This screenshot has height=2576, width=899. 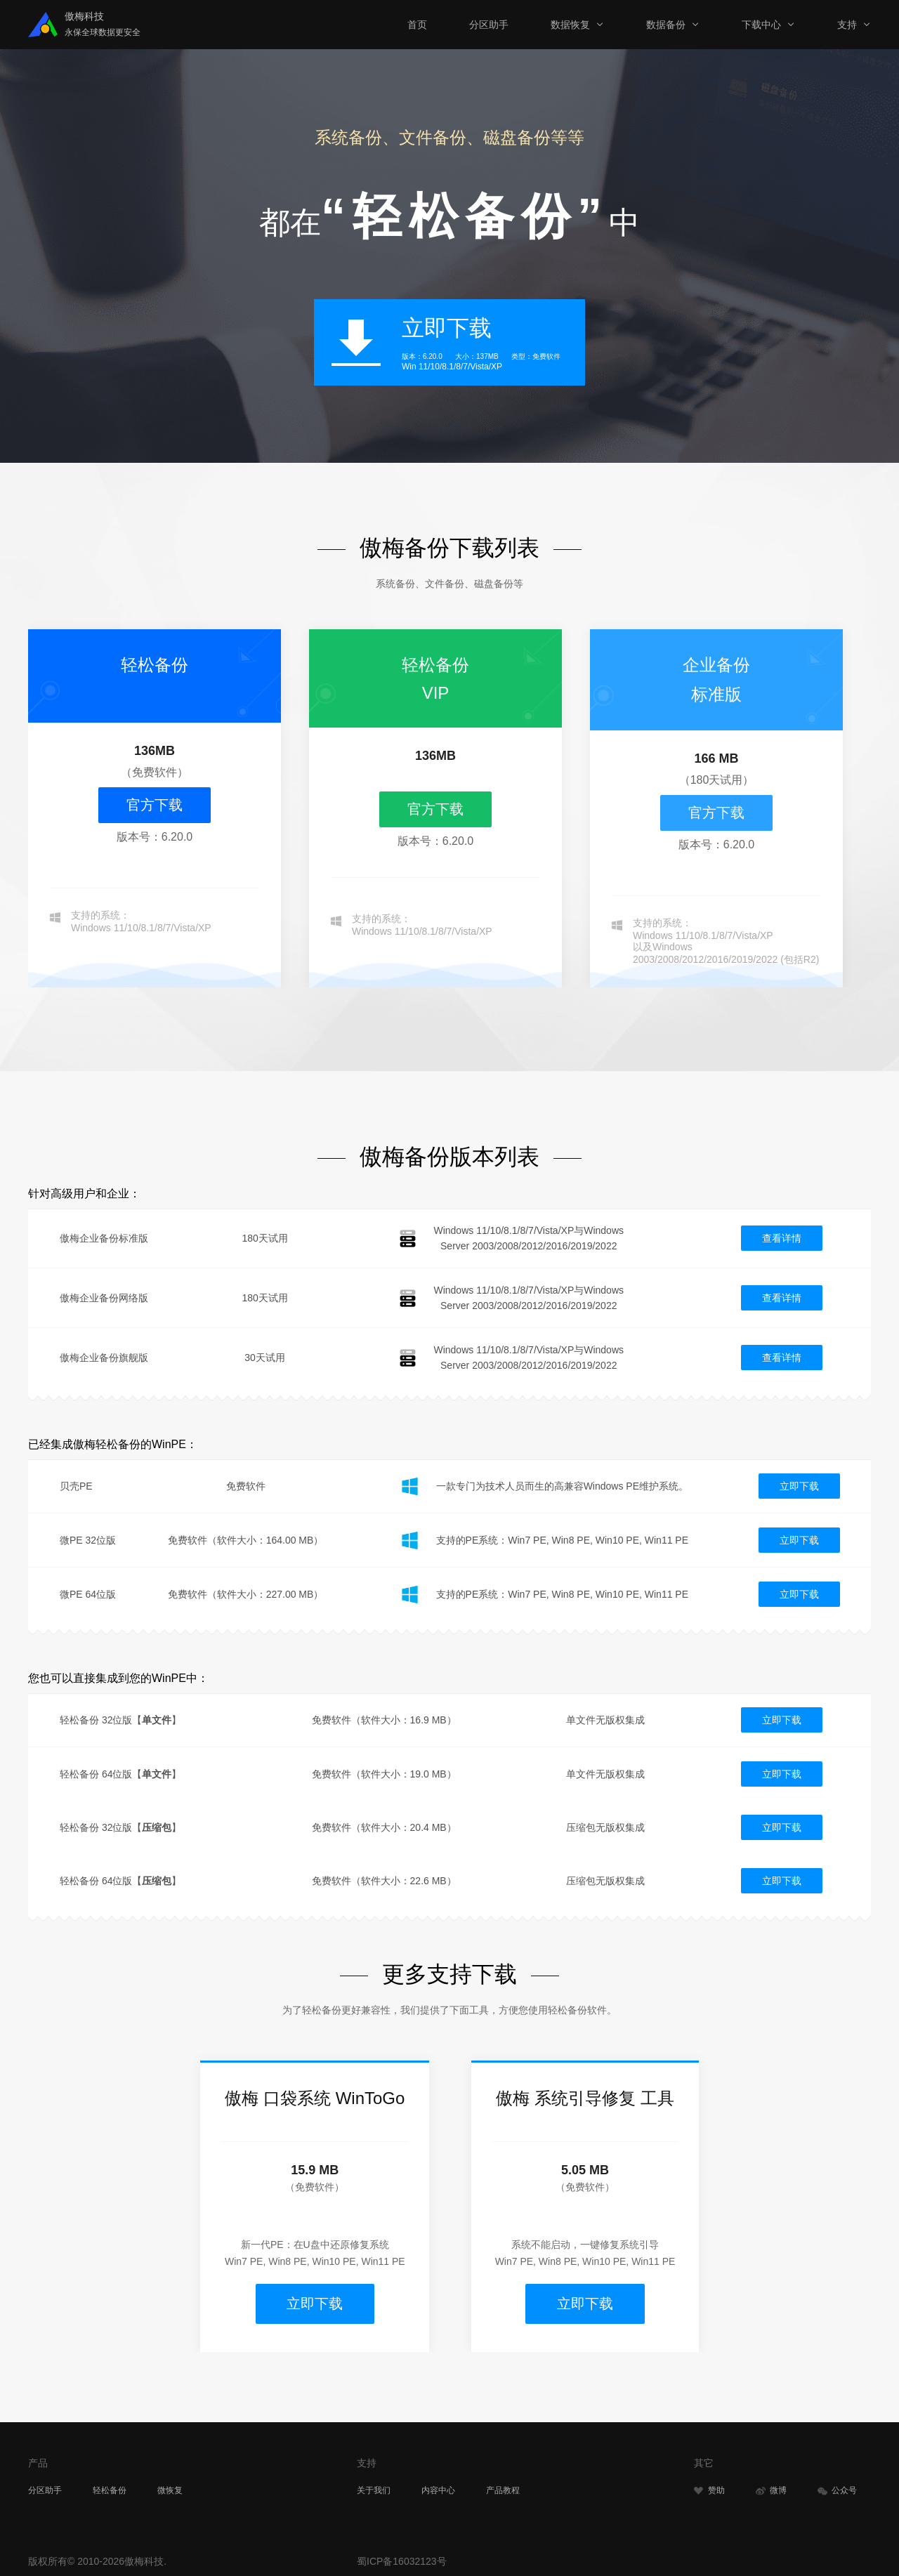 What do you see at coordinates (503, 2486) in the screenshot?
I see `产品教程` at bounding box center [503, 2486].